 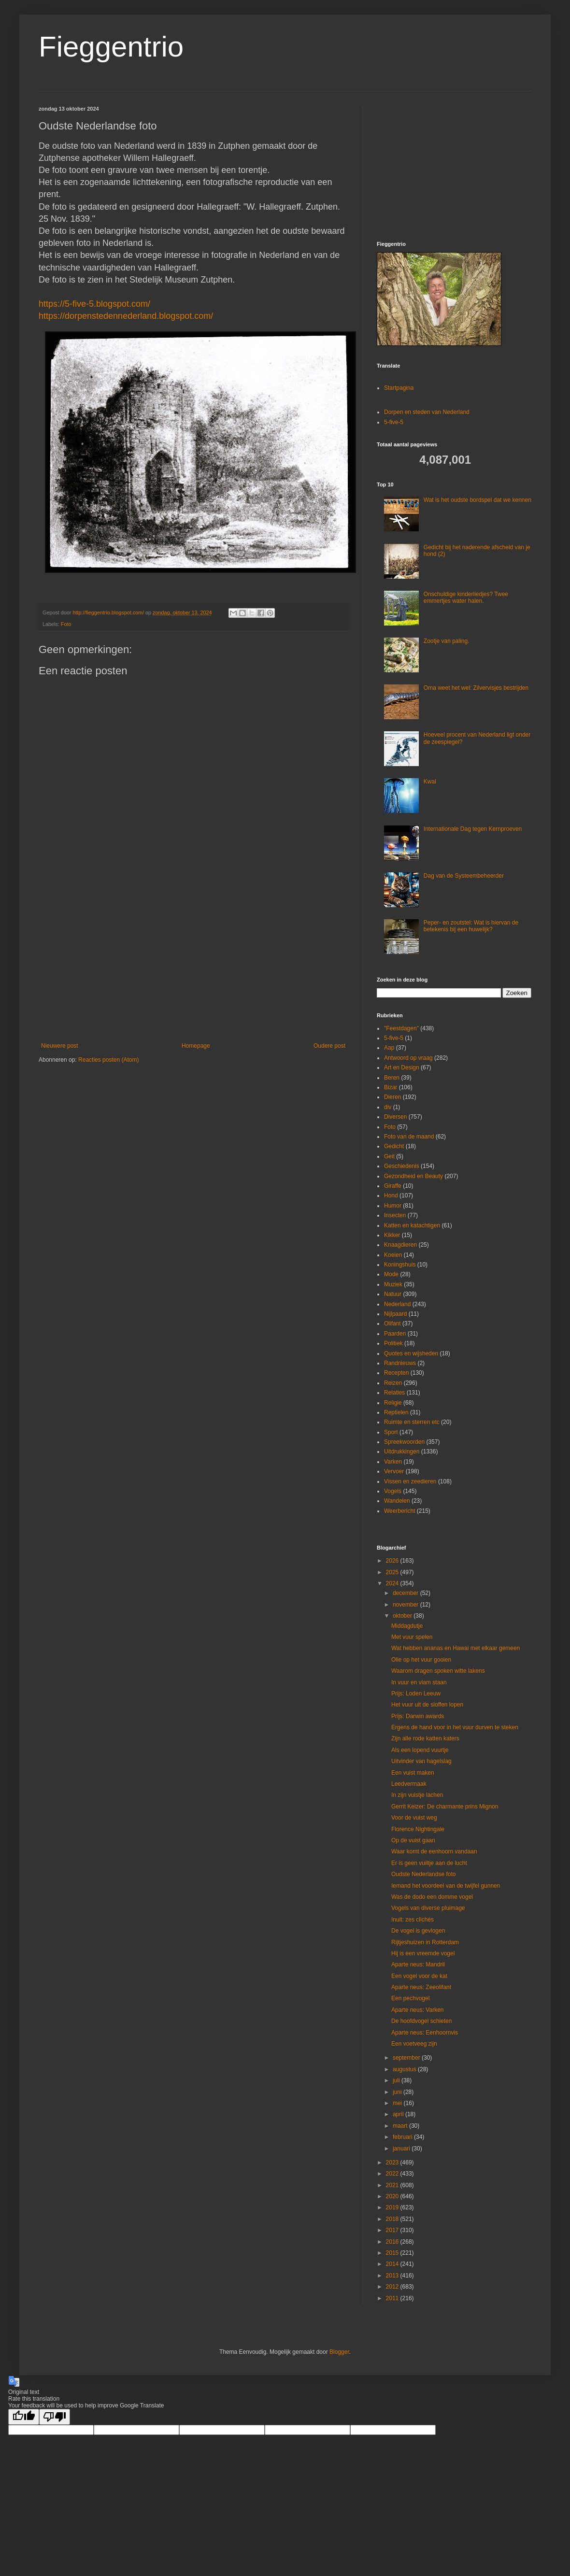 What do you see at coordinates (394, 1392) in the screenshot?
I see `Relaties` at bounding box center [394, 1392].